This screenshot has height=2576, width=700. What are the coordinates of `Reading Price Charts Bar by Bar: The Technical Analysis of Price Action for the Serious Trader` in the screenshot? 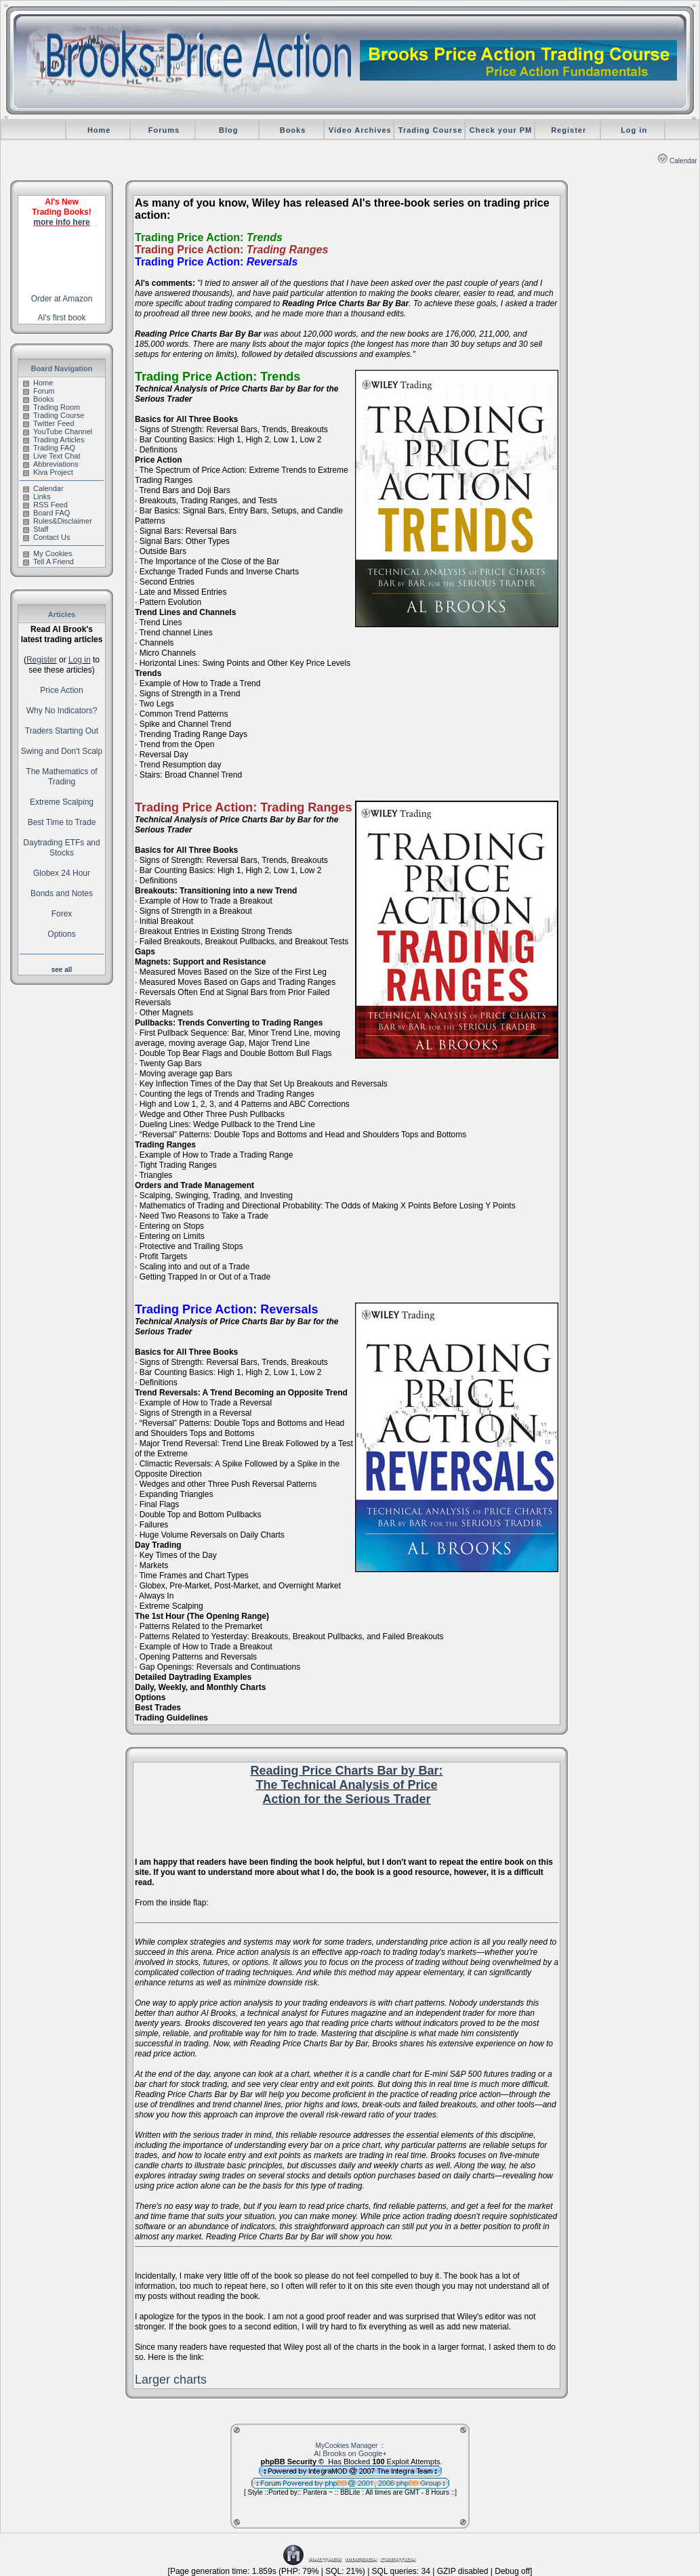 It's located at (346, 1785).